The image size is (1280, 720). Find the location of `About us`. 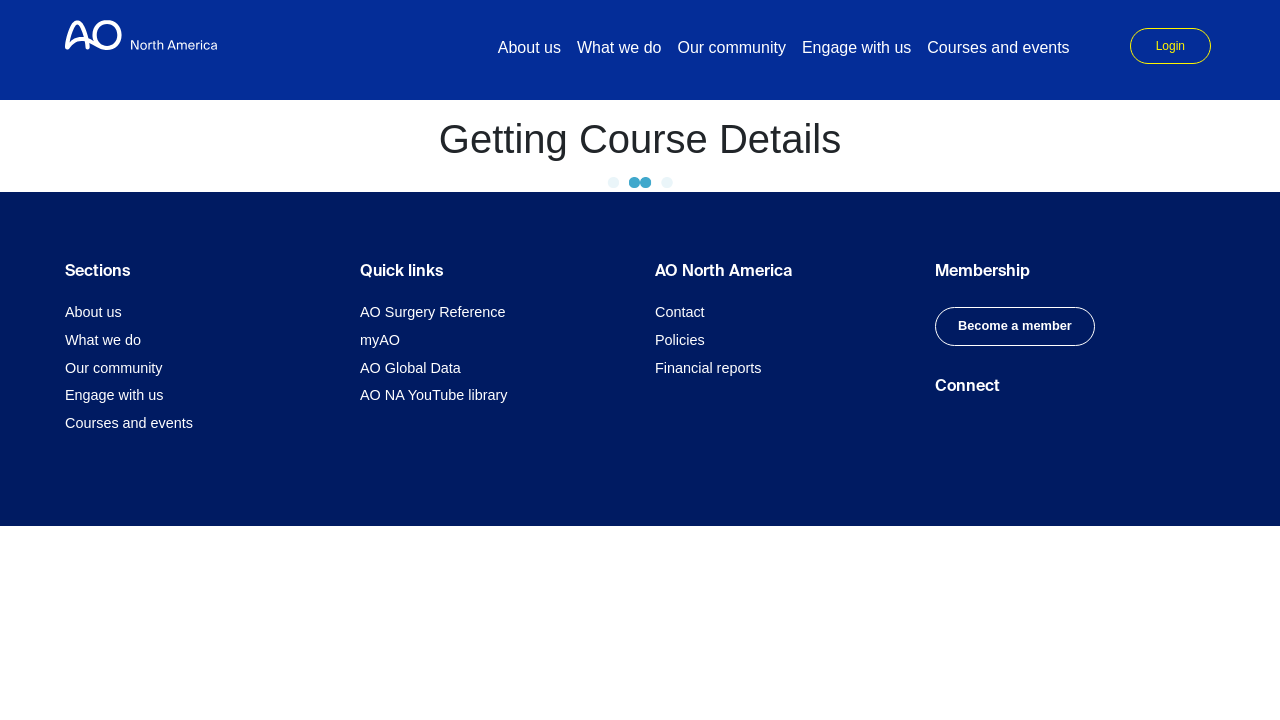

About us is located at coordinates (93, 312).